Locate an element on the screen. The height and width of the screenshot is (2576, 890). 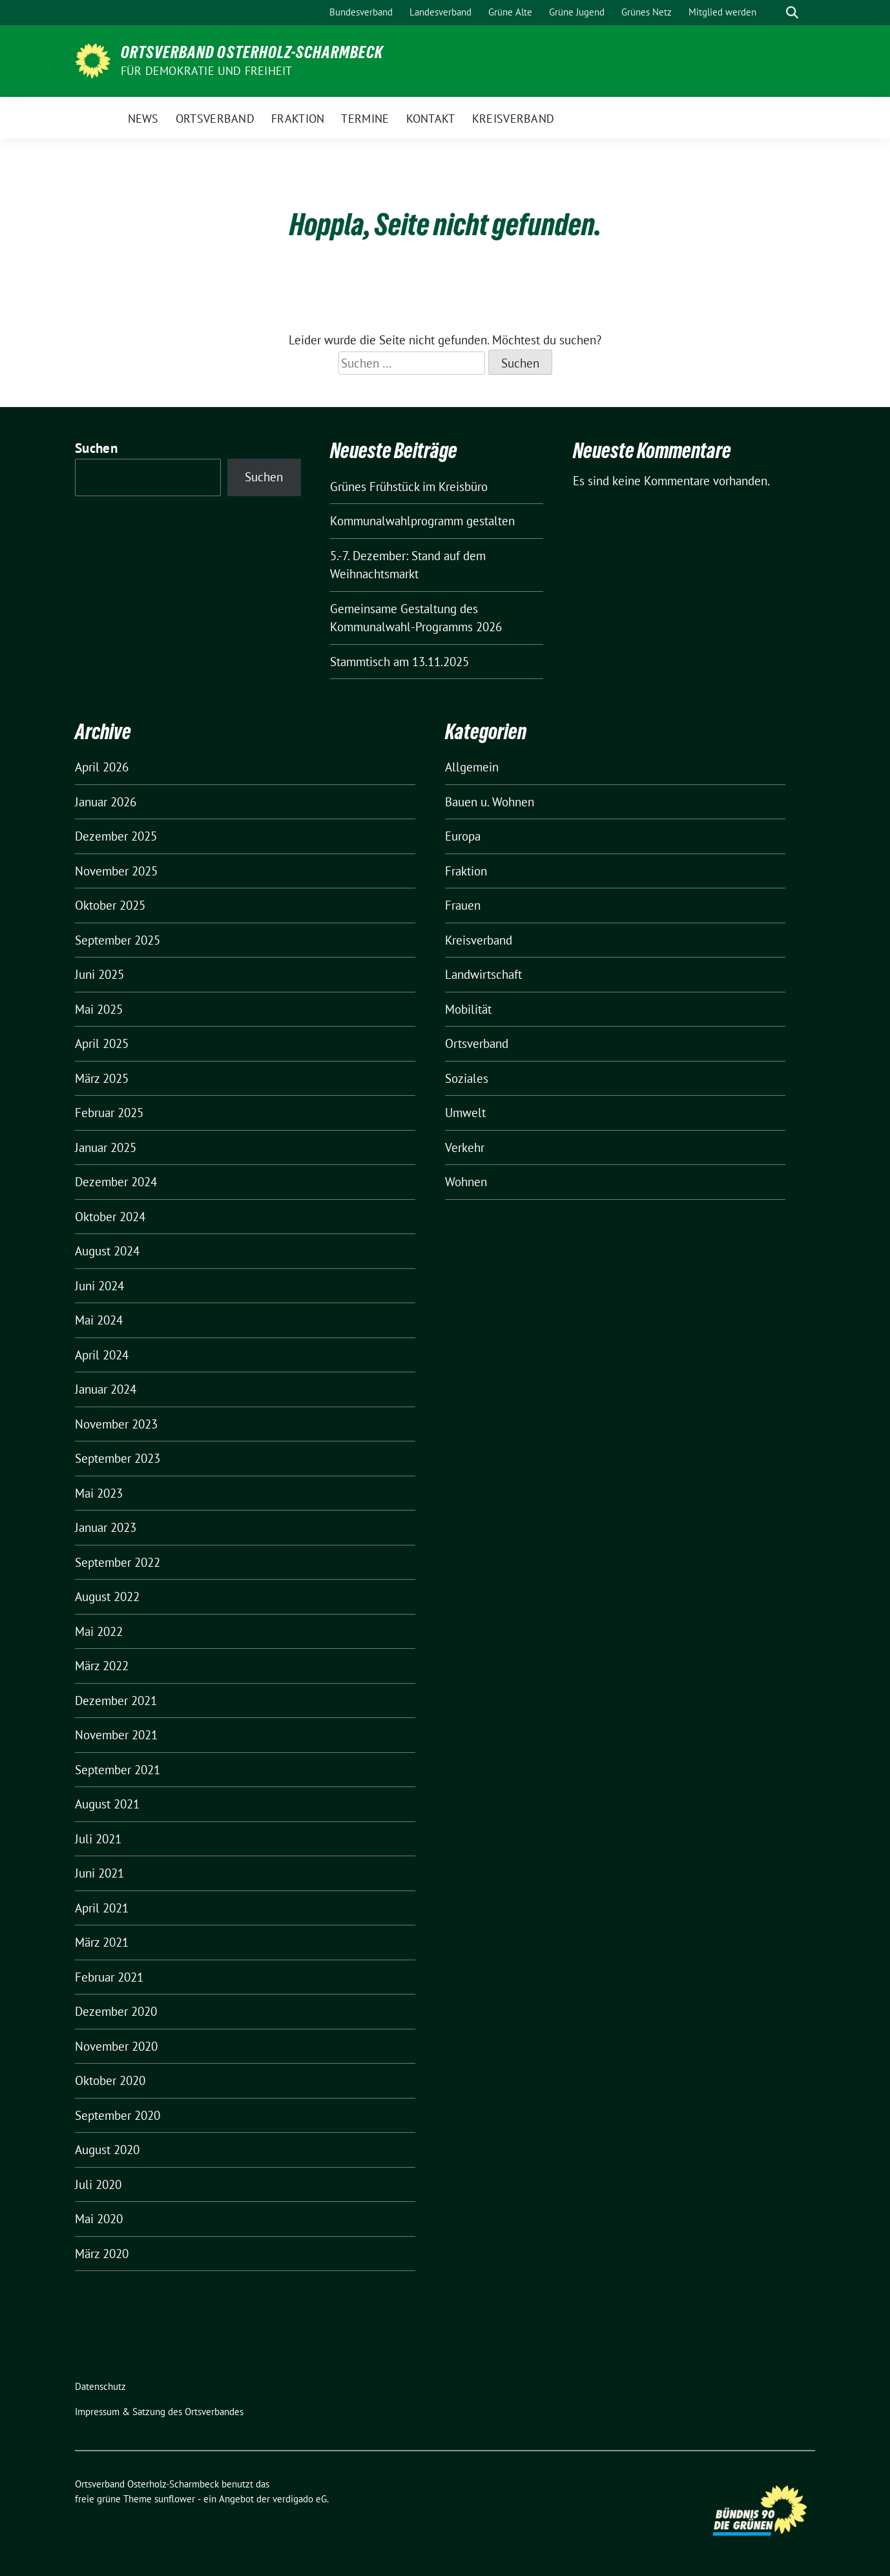
September 2021 is located at coordinates (117, 1769).